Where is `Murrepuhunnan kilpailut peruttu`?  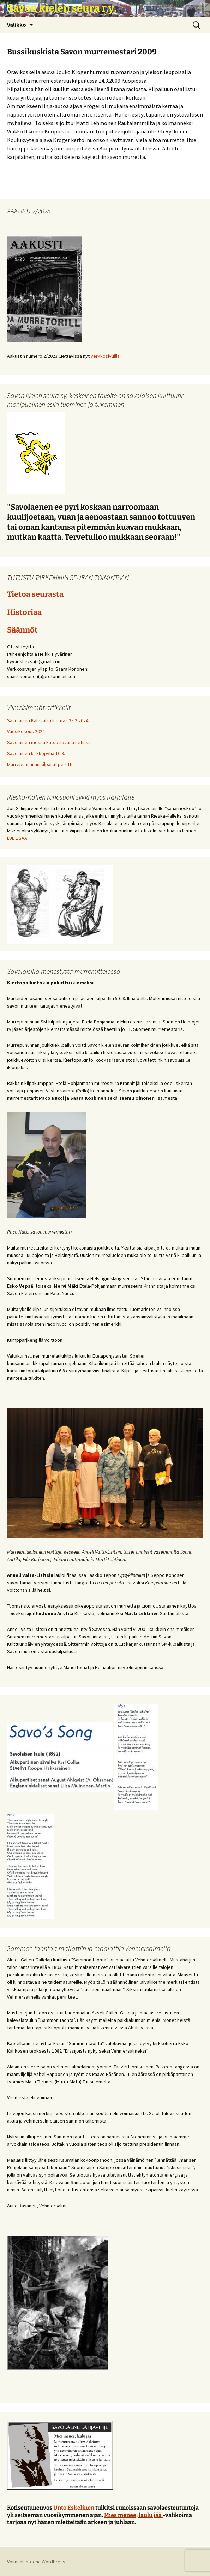
Murrepuhunnan kilpailut peruttu is located at coordinates (40, 764).